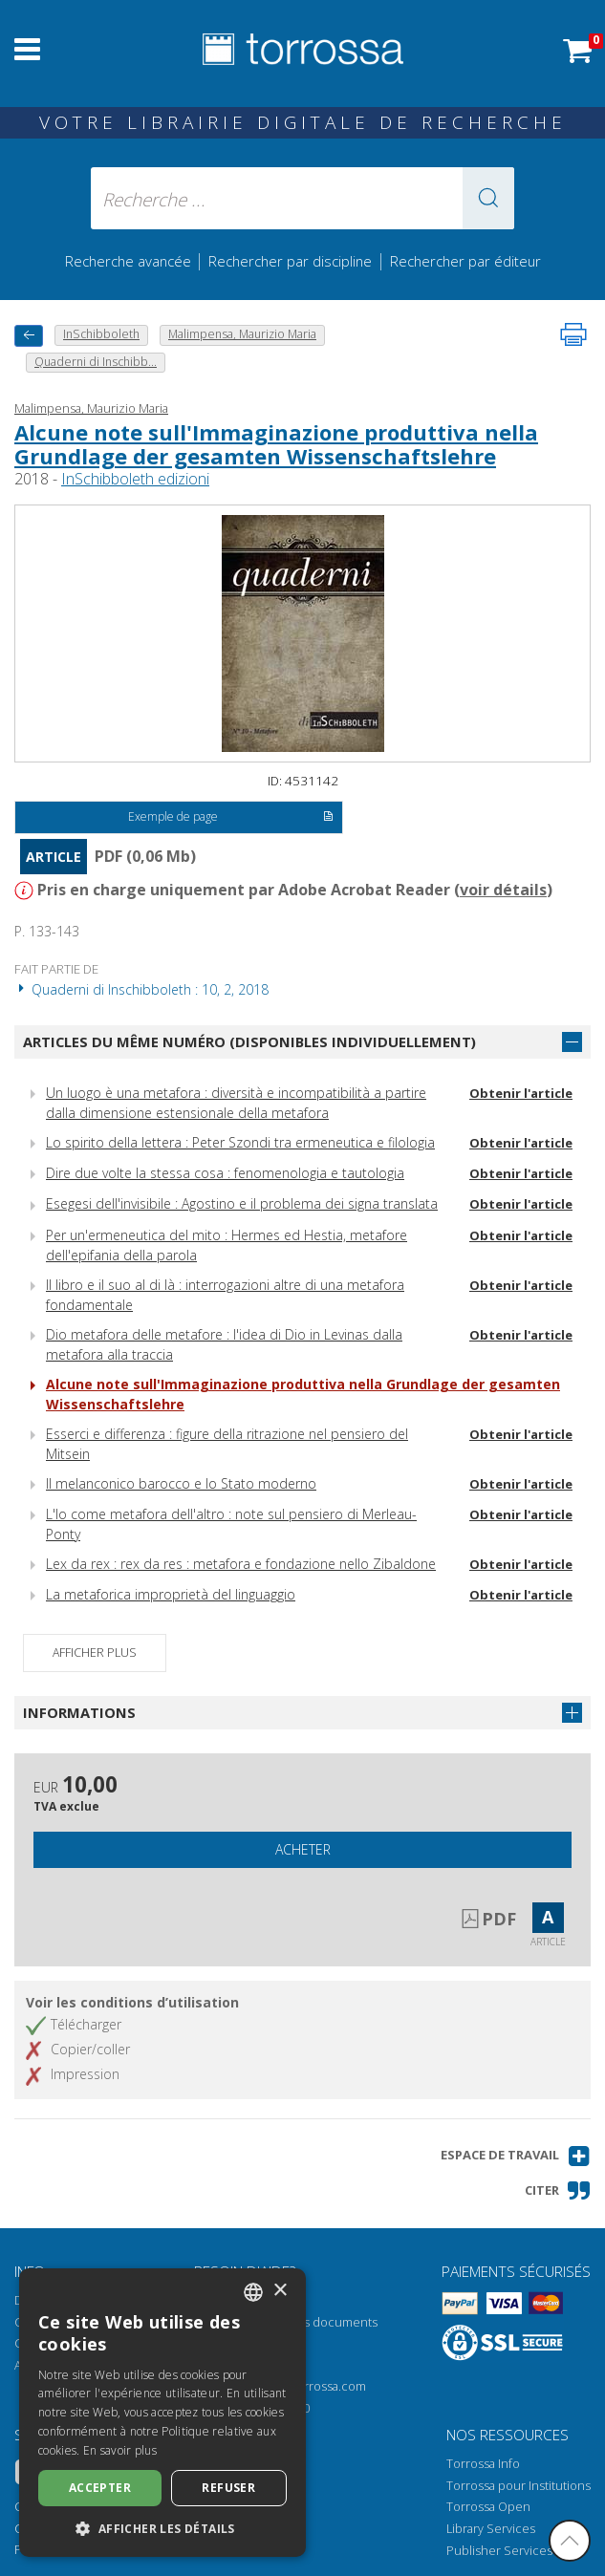 Image resolution: width=605 pixels, height=2576 pixels. I want to click on Accepter [button], so click(100, 2487).